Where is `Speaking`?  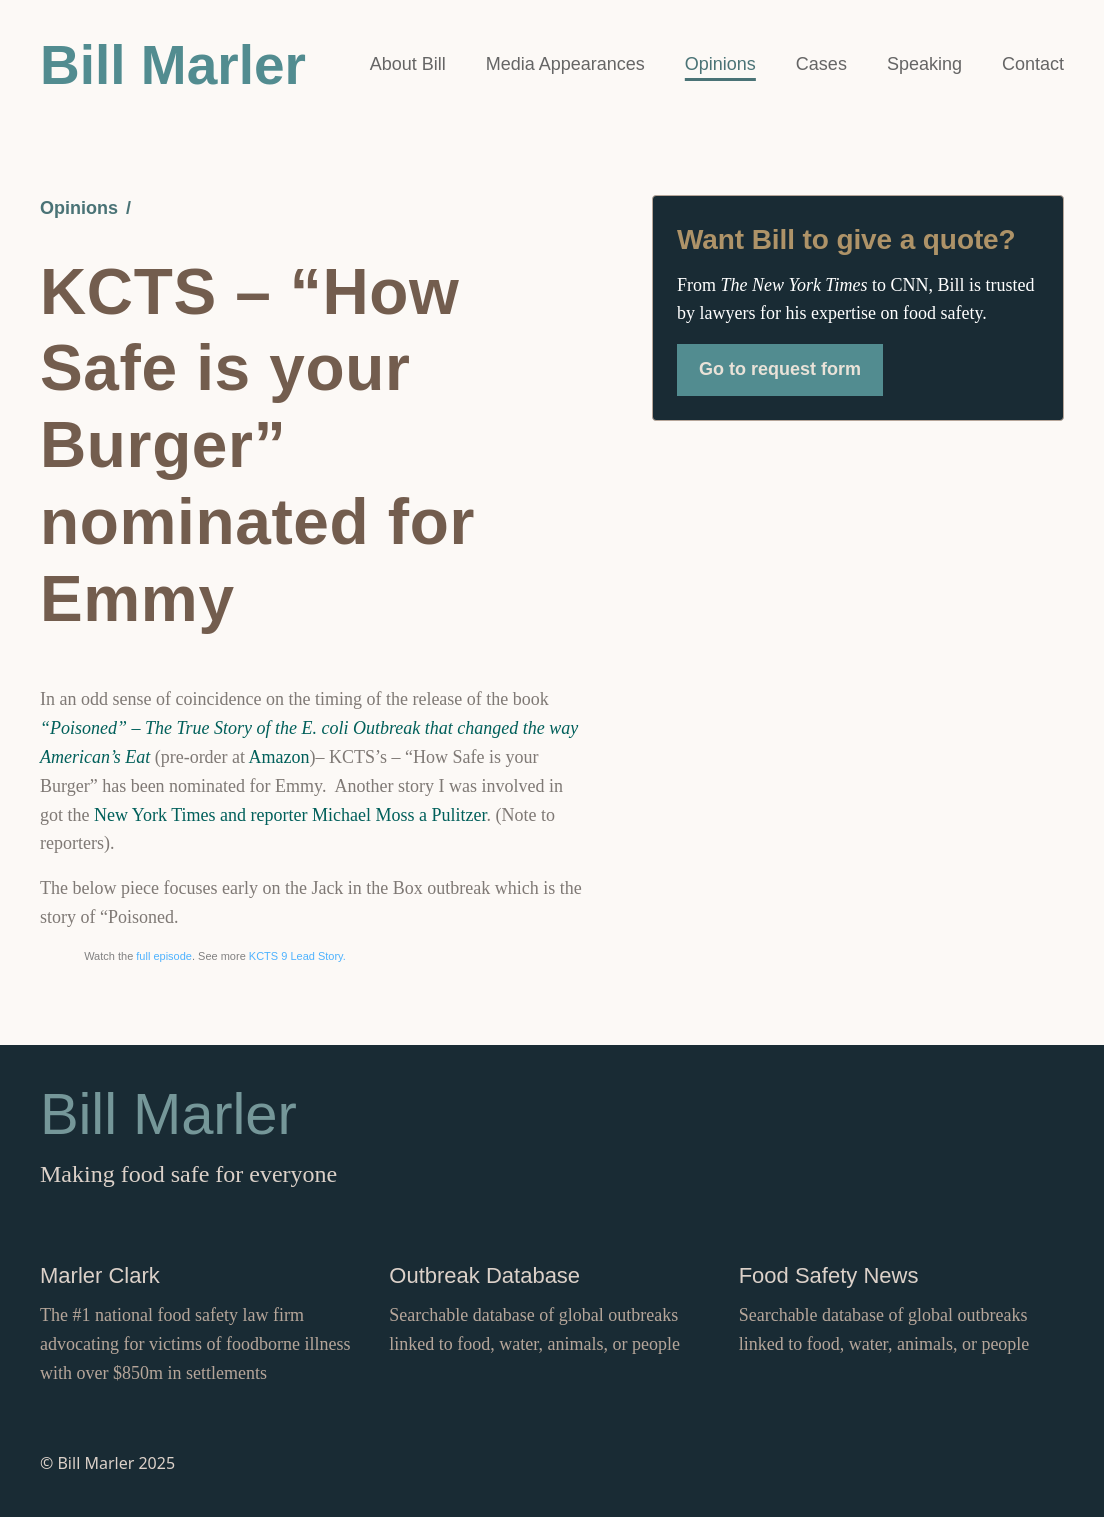 Speaking is located at coordinates (924, 64).